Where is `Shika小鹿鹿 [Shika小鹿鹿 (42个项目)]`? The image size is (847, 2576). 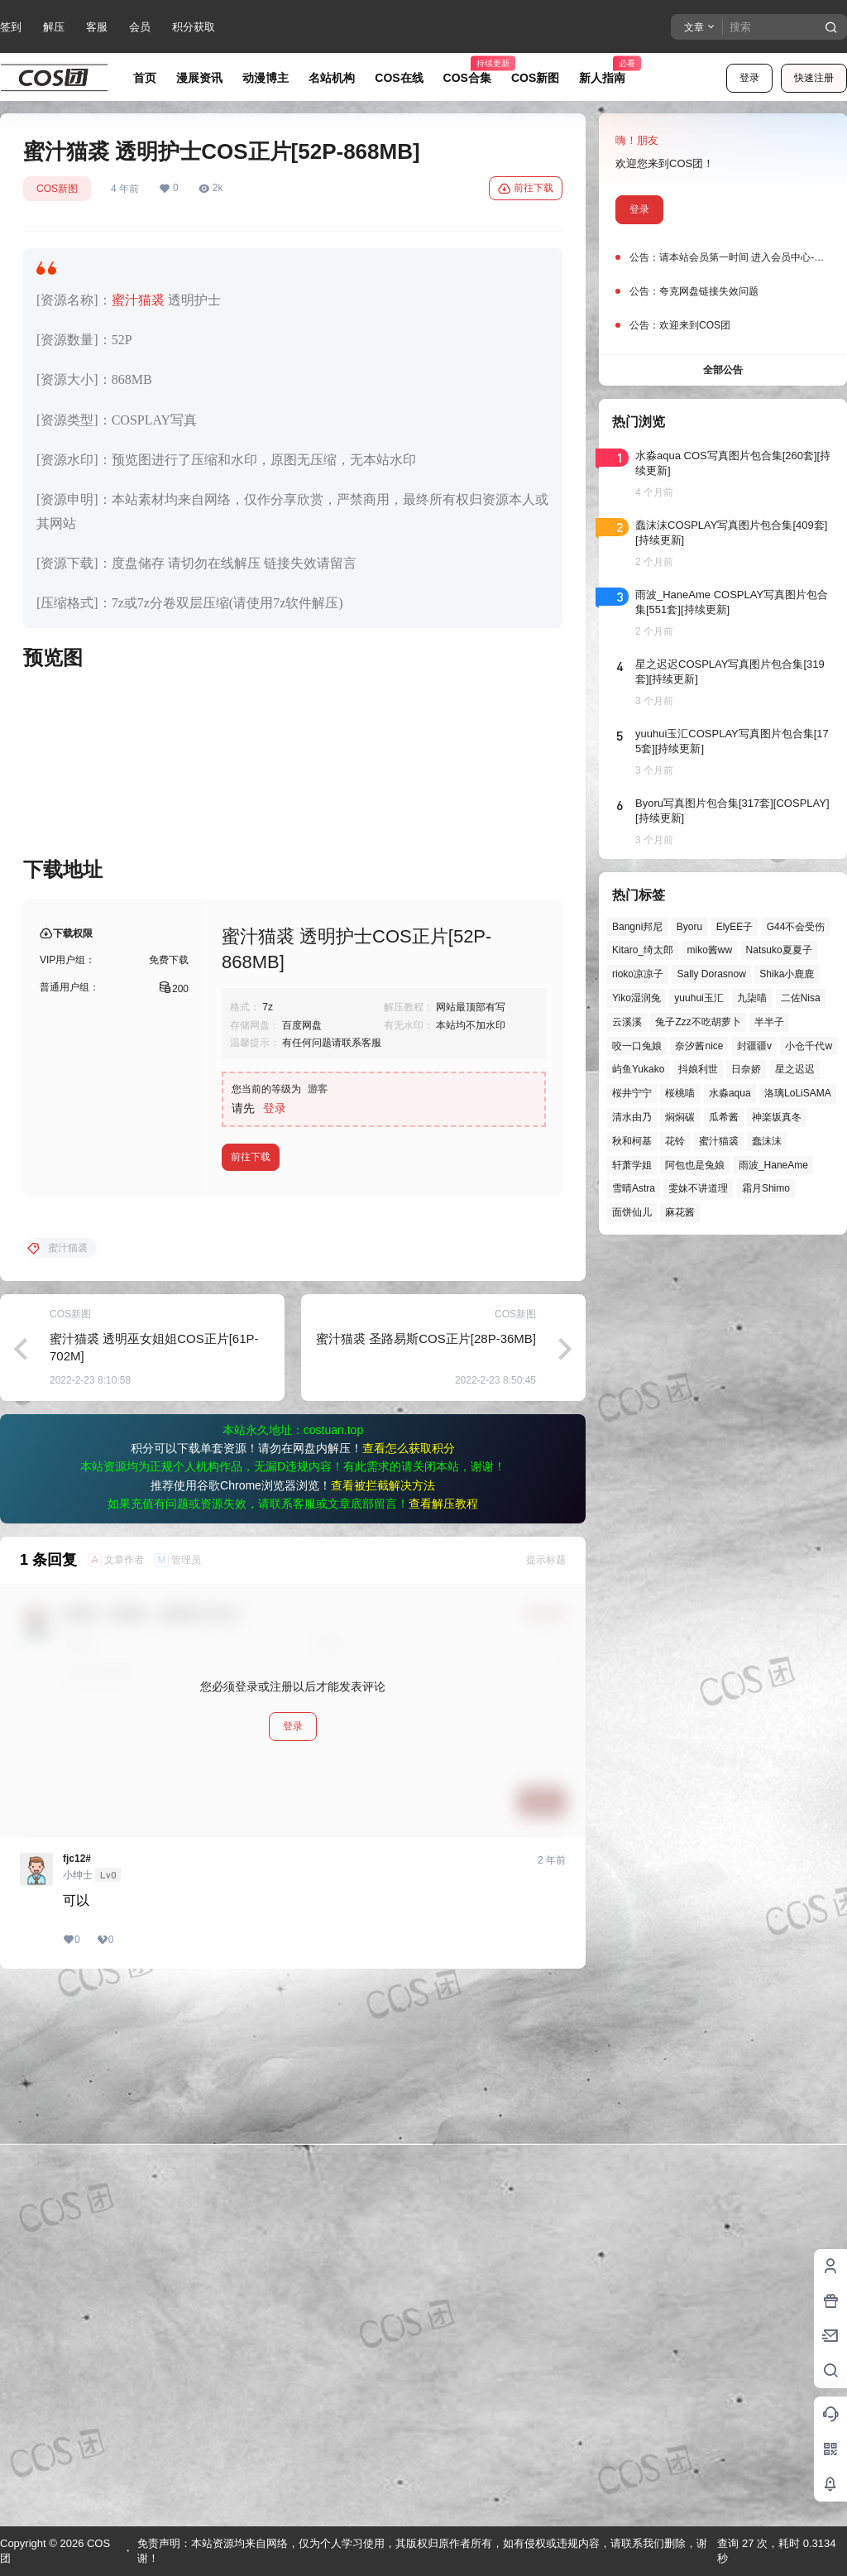
Shika小鹿鹿 [Shika小鹿鹿 (42个项目)] is located at coordinates (786, 974).